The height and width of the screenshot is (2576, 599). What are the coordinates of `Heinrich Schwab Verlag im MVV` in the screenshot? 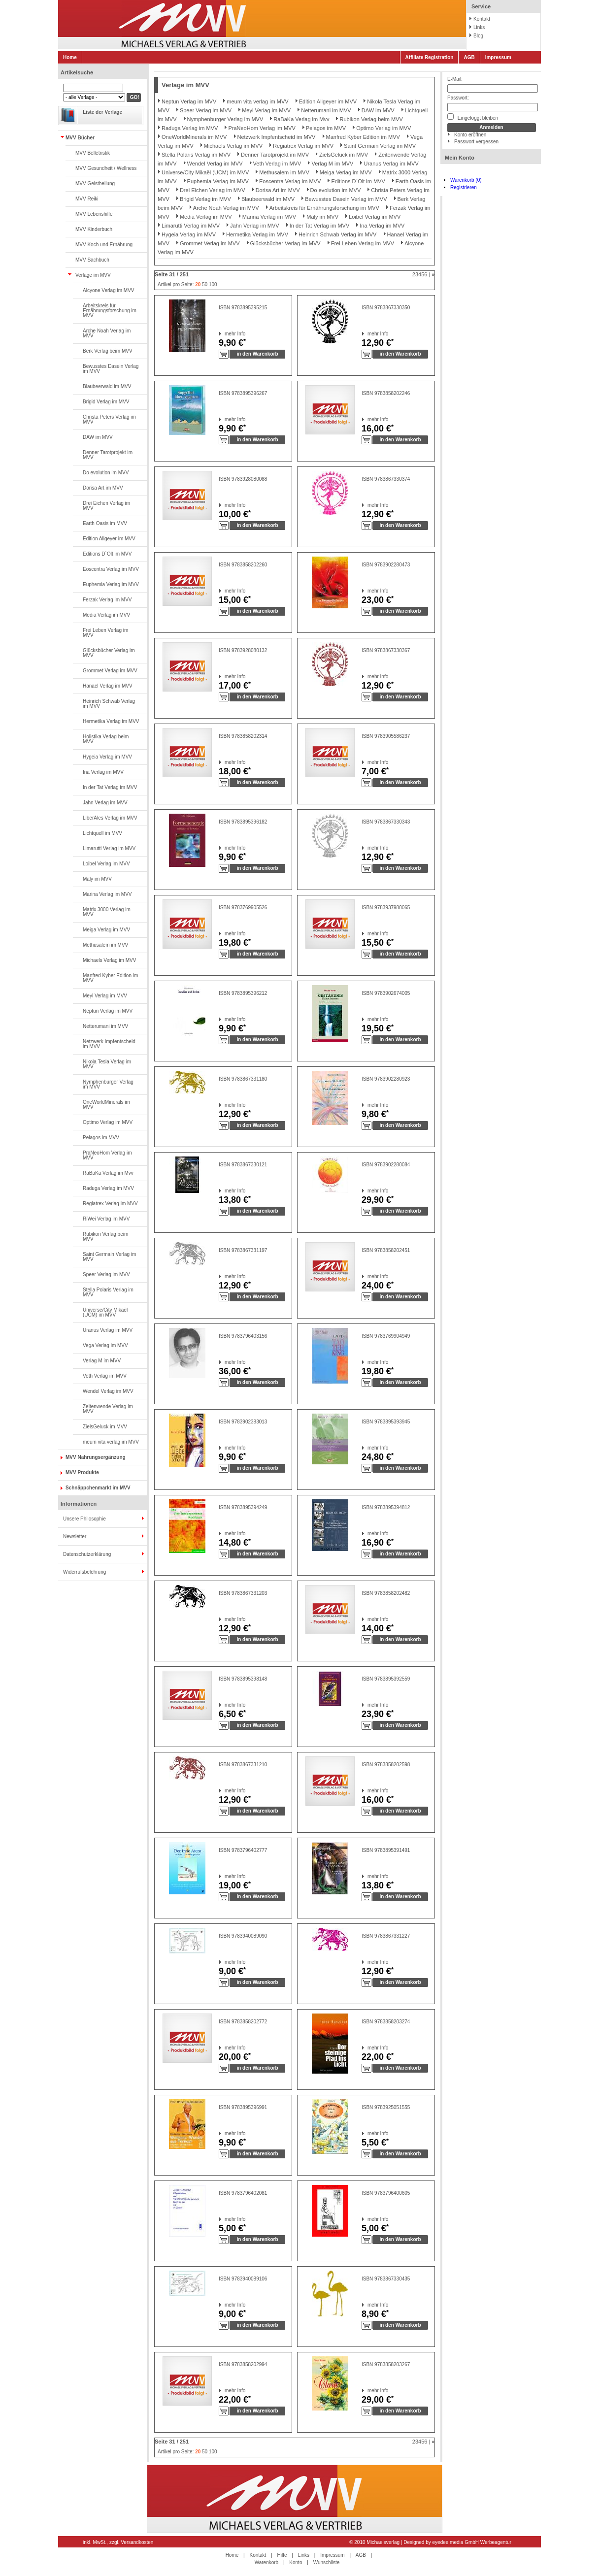 It's located at (109, 703).